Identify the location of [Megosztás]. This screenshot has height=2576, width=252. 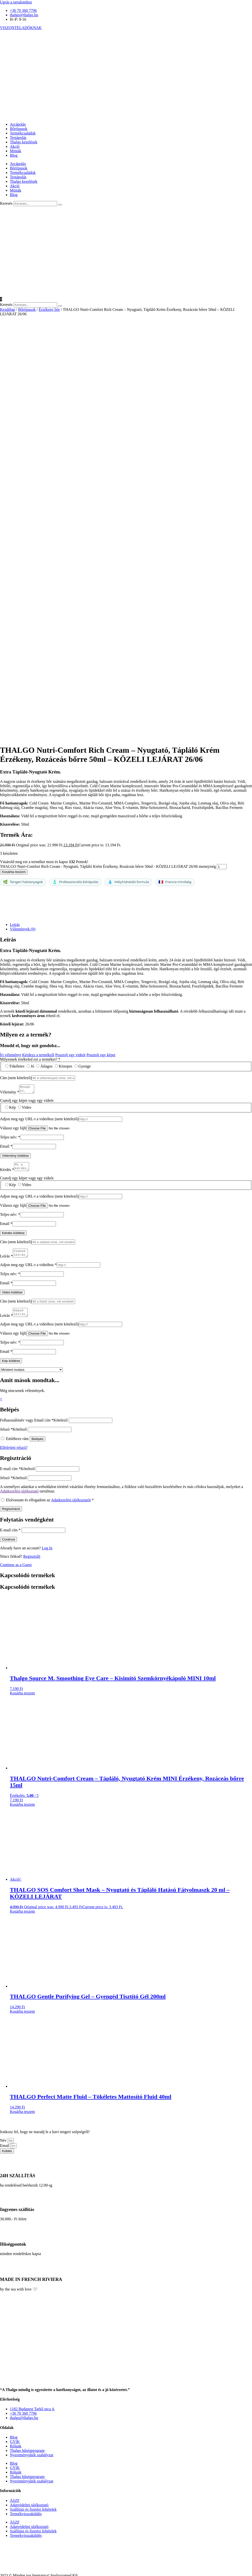
(12, 2570).